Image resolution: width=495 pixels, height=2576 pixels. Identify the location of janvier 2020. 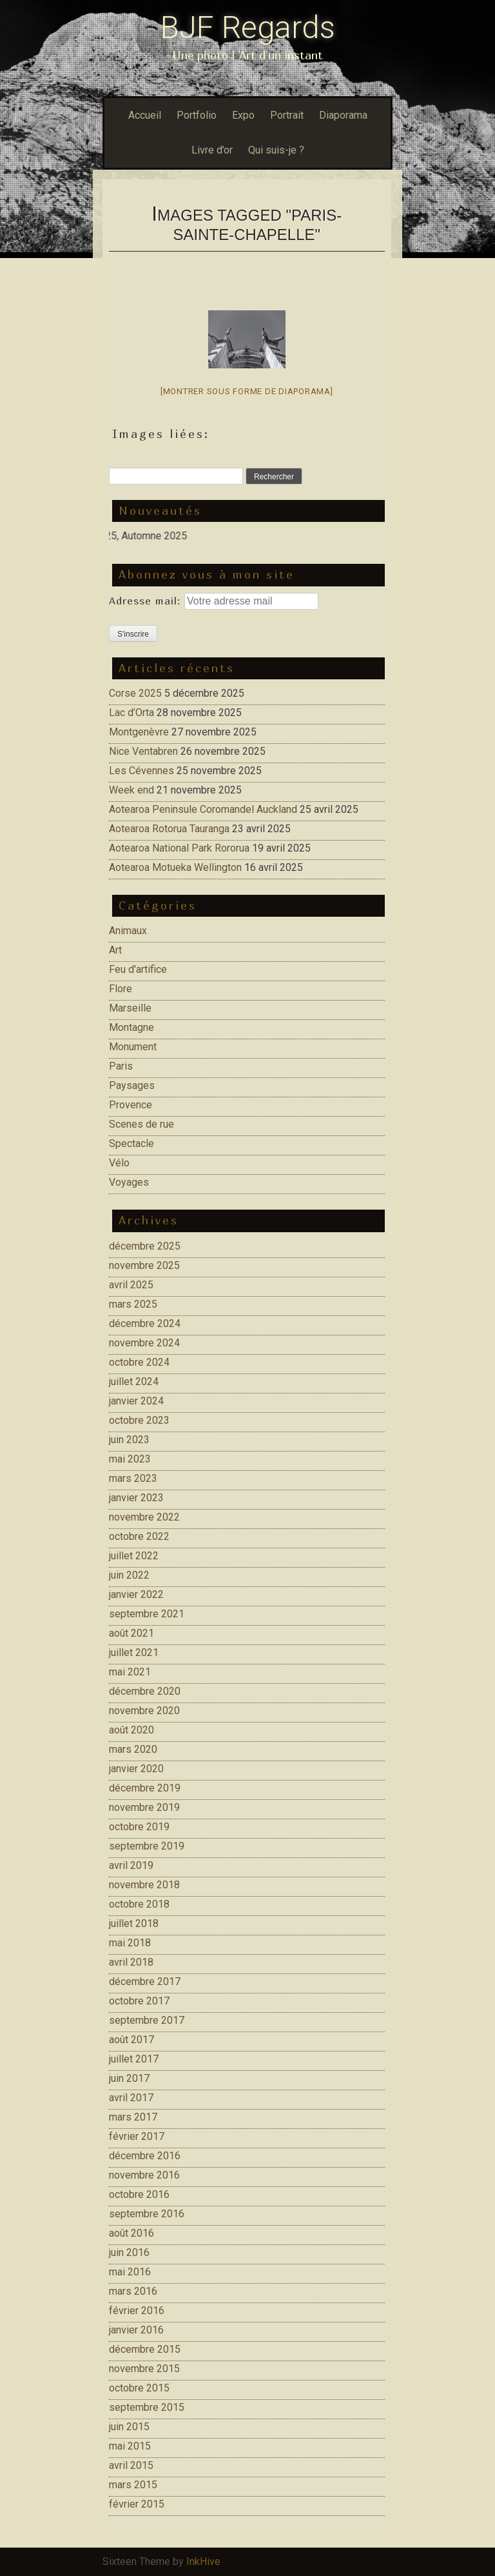
(136, 1768).